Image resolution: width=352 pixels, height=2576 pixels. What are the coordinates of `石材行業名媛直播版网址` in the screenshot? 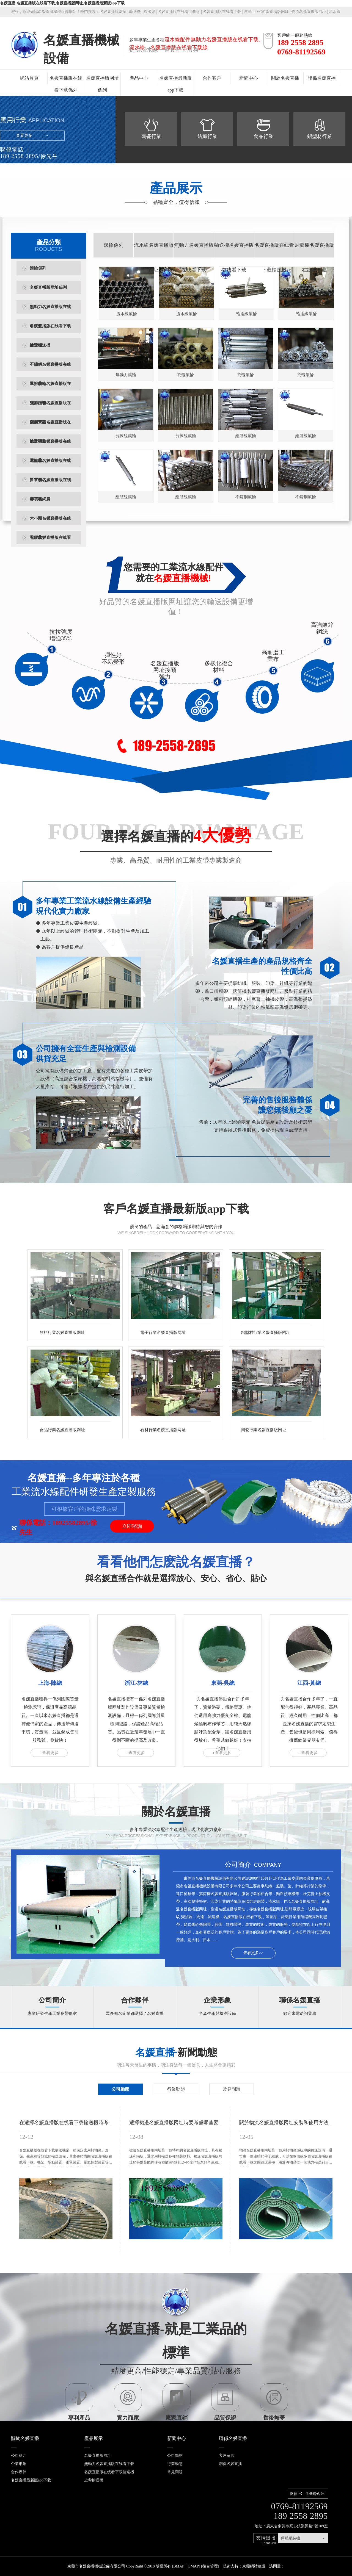 It's located at (163, 1430).